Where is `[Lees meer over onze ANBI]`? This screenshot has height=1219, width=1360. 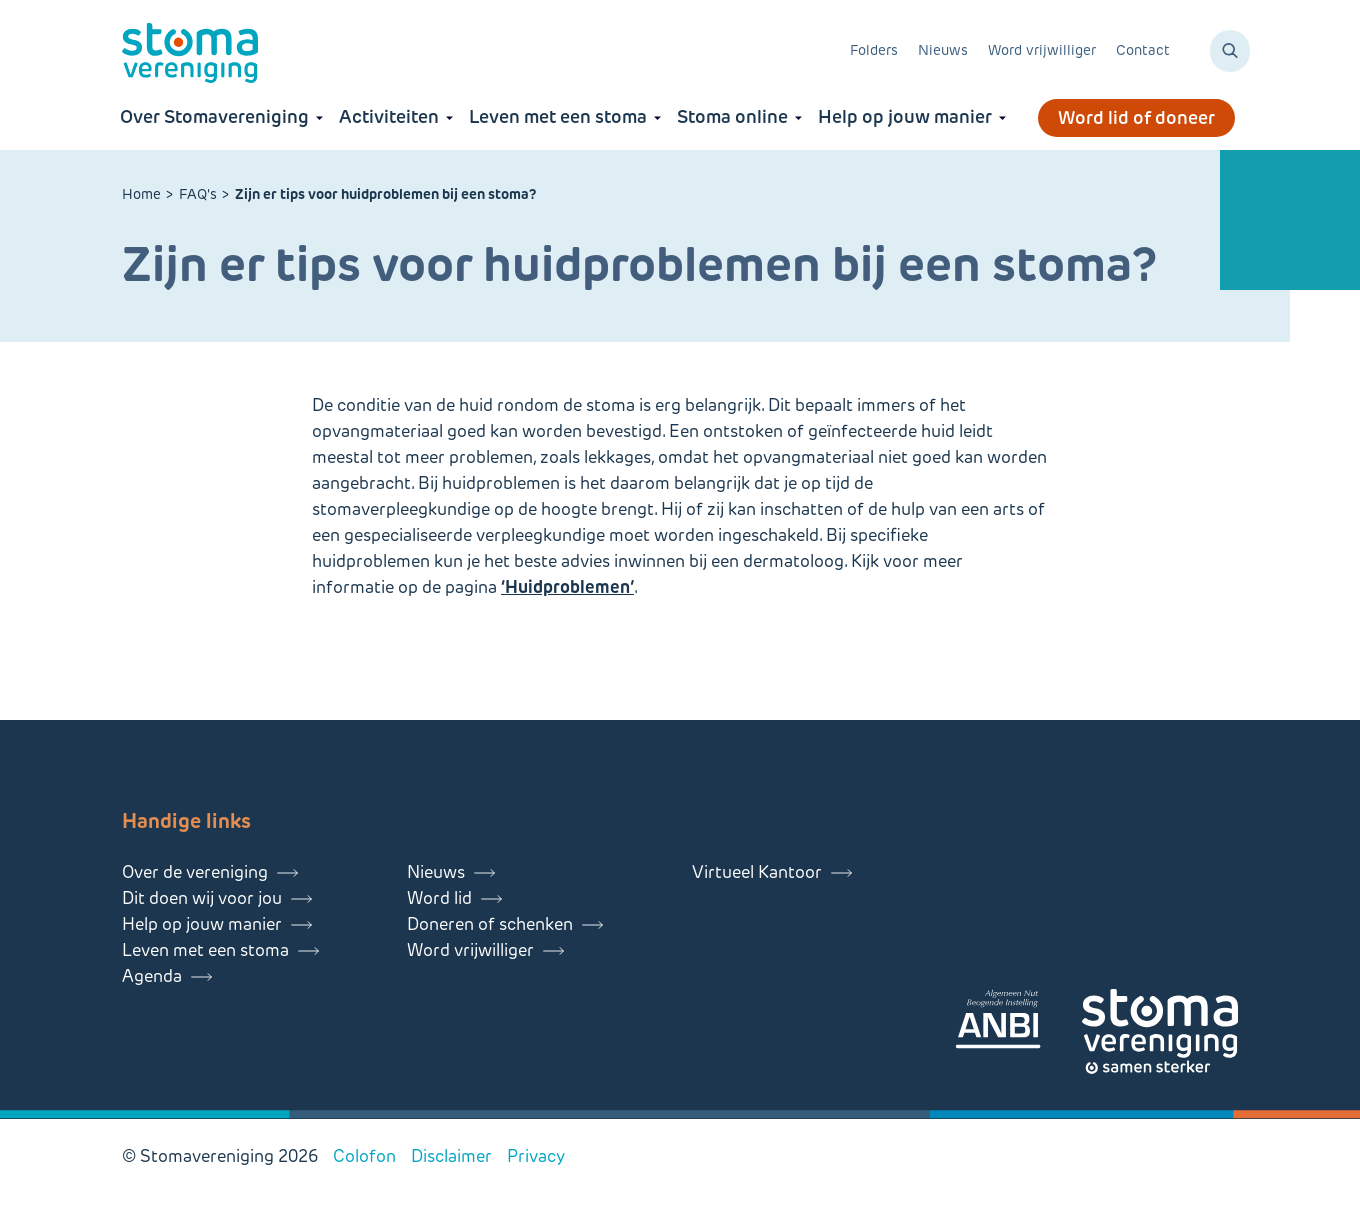 [Lees meer over onze ANBI] is located at coordinates (1018, 1022).